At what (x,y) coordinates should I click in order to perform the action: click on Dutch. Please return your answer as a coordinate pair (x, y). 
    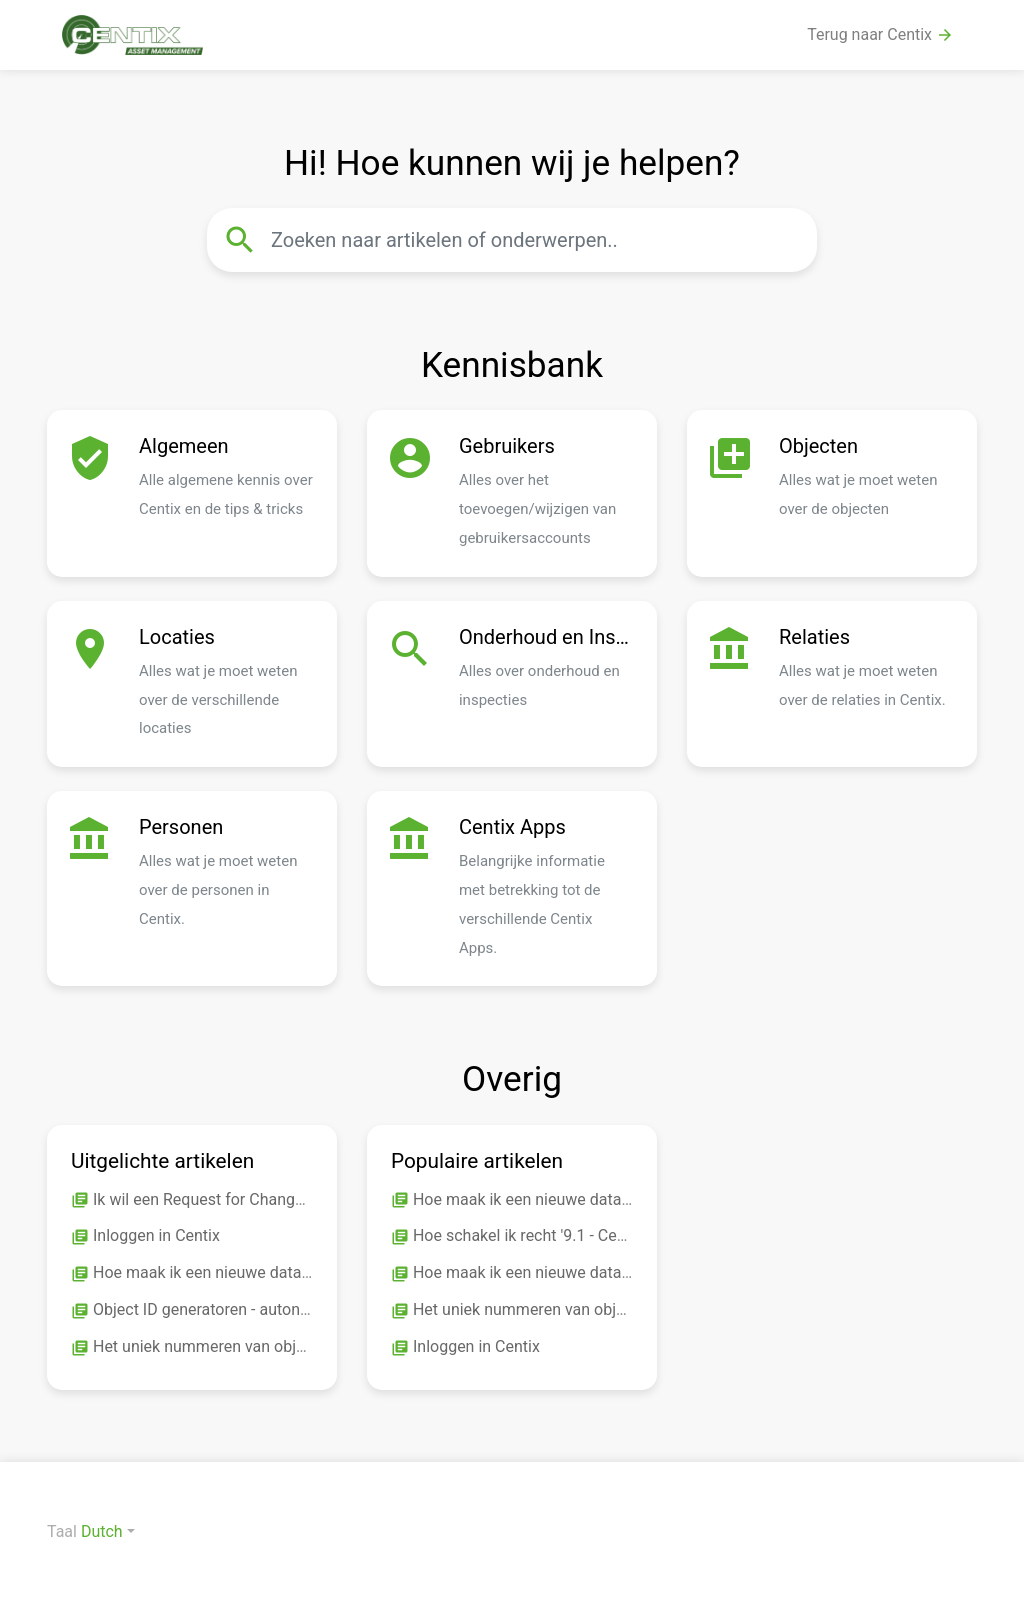
    Looking at the image, I should click on (102, 1531).